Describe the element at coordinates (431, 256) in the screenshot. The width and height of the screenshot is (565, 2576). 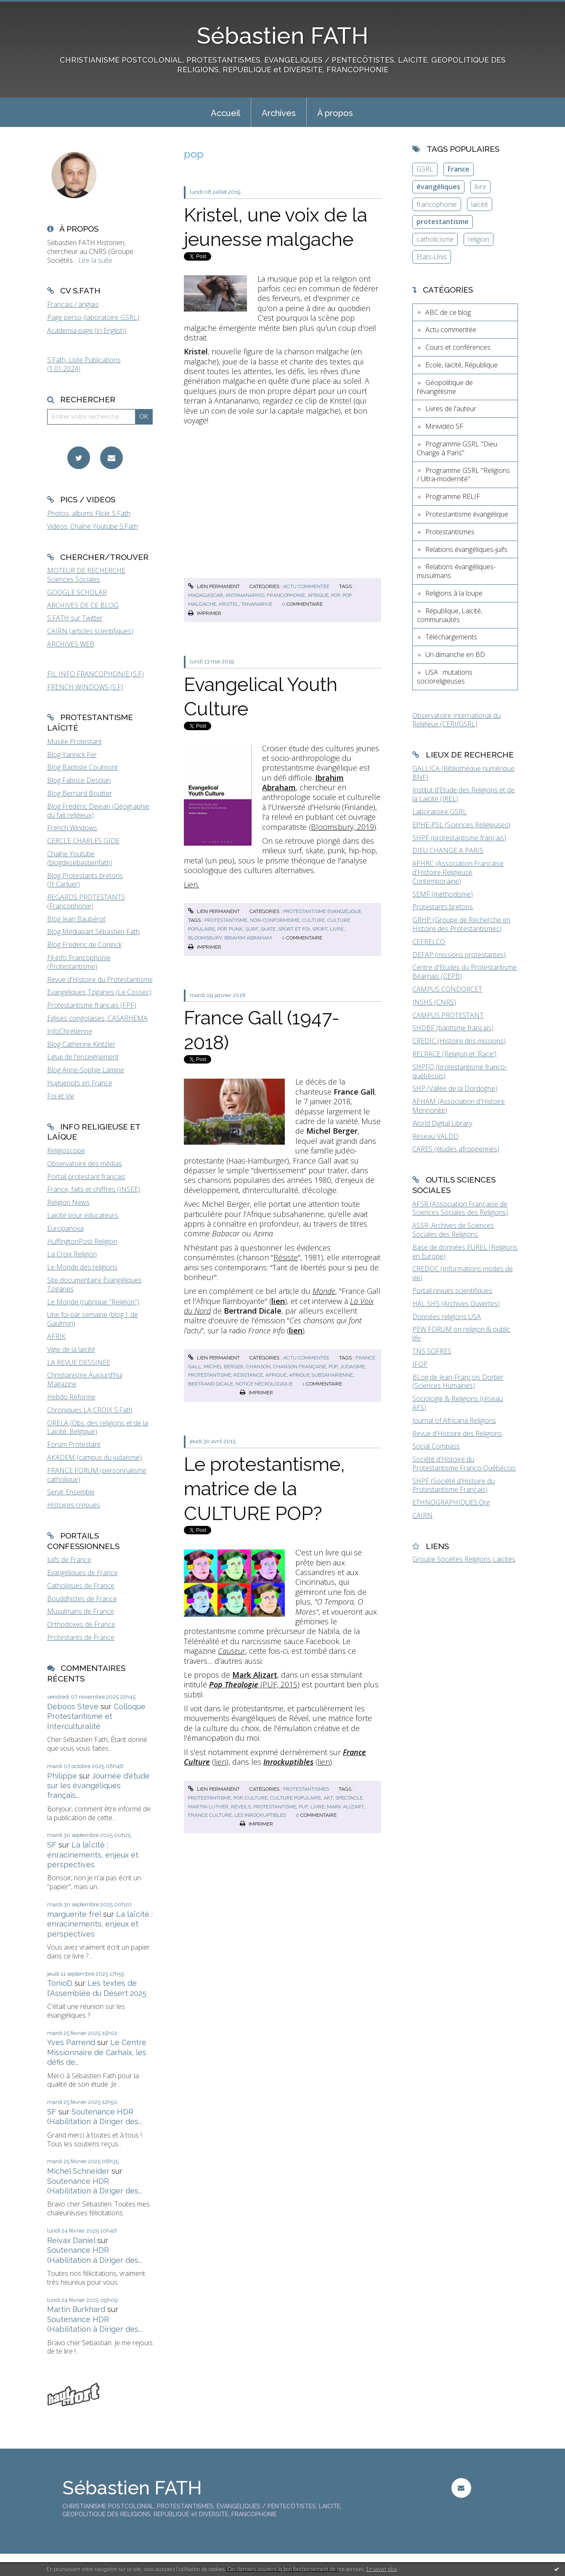
I see `Etats-Unis` at that location.